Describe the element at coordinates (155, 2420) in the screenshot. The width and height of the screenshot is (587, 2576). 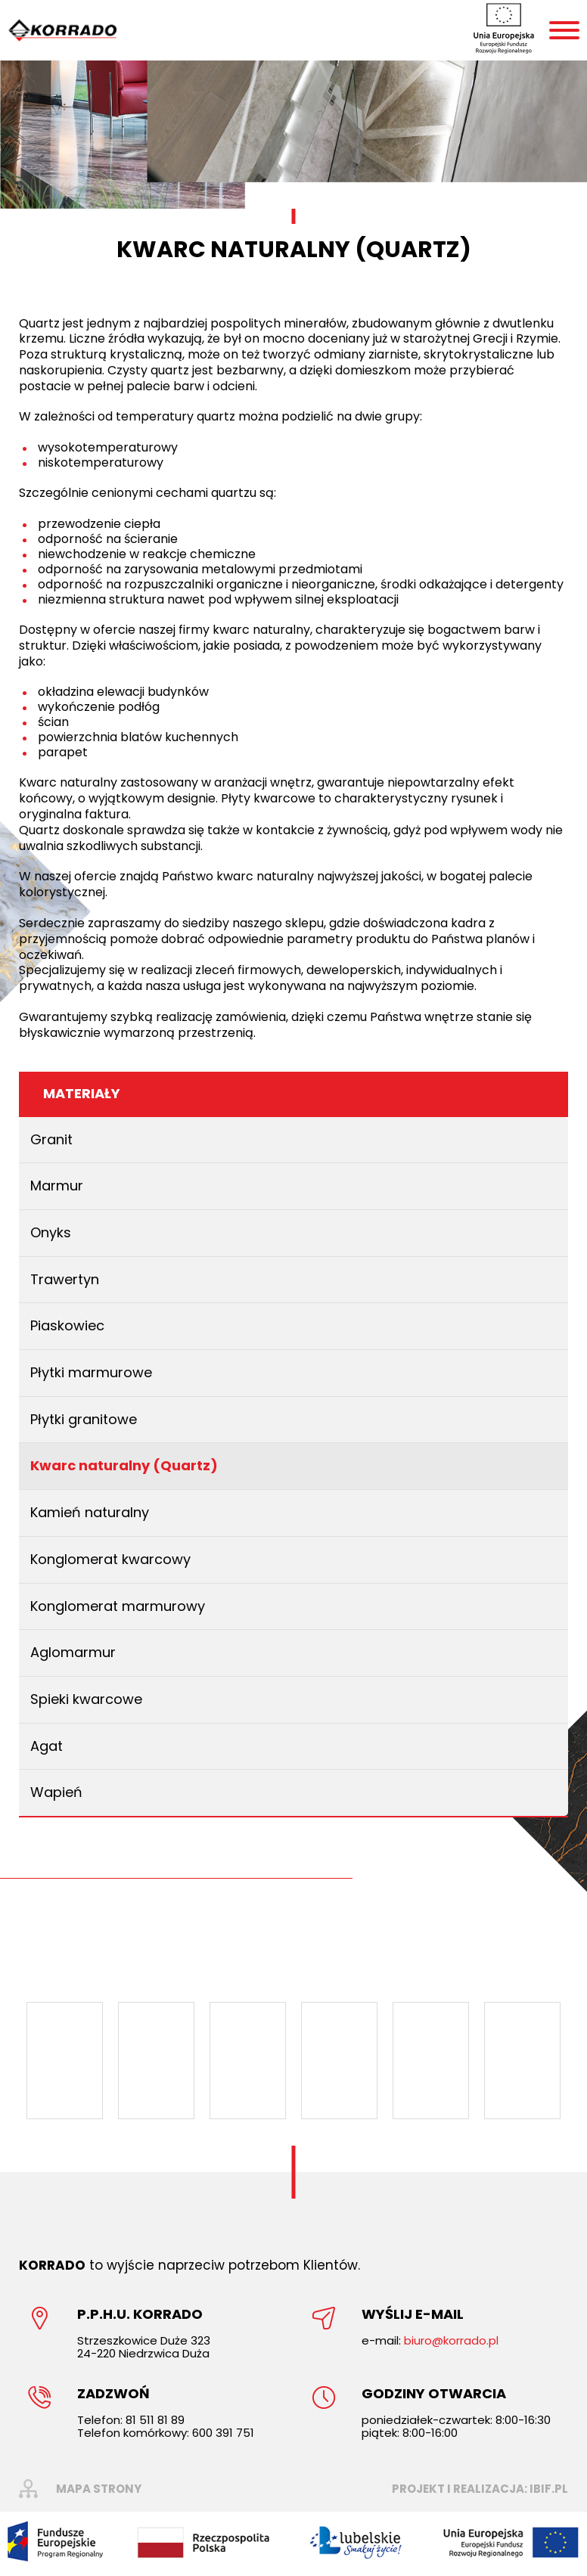
I see `81 511 81 89` at that location.